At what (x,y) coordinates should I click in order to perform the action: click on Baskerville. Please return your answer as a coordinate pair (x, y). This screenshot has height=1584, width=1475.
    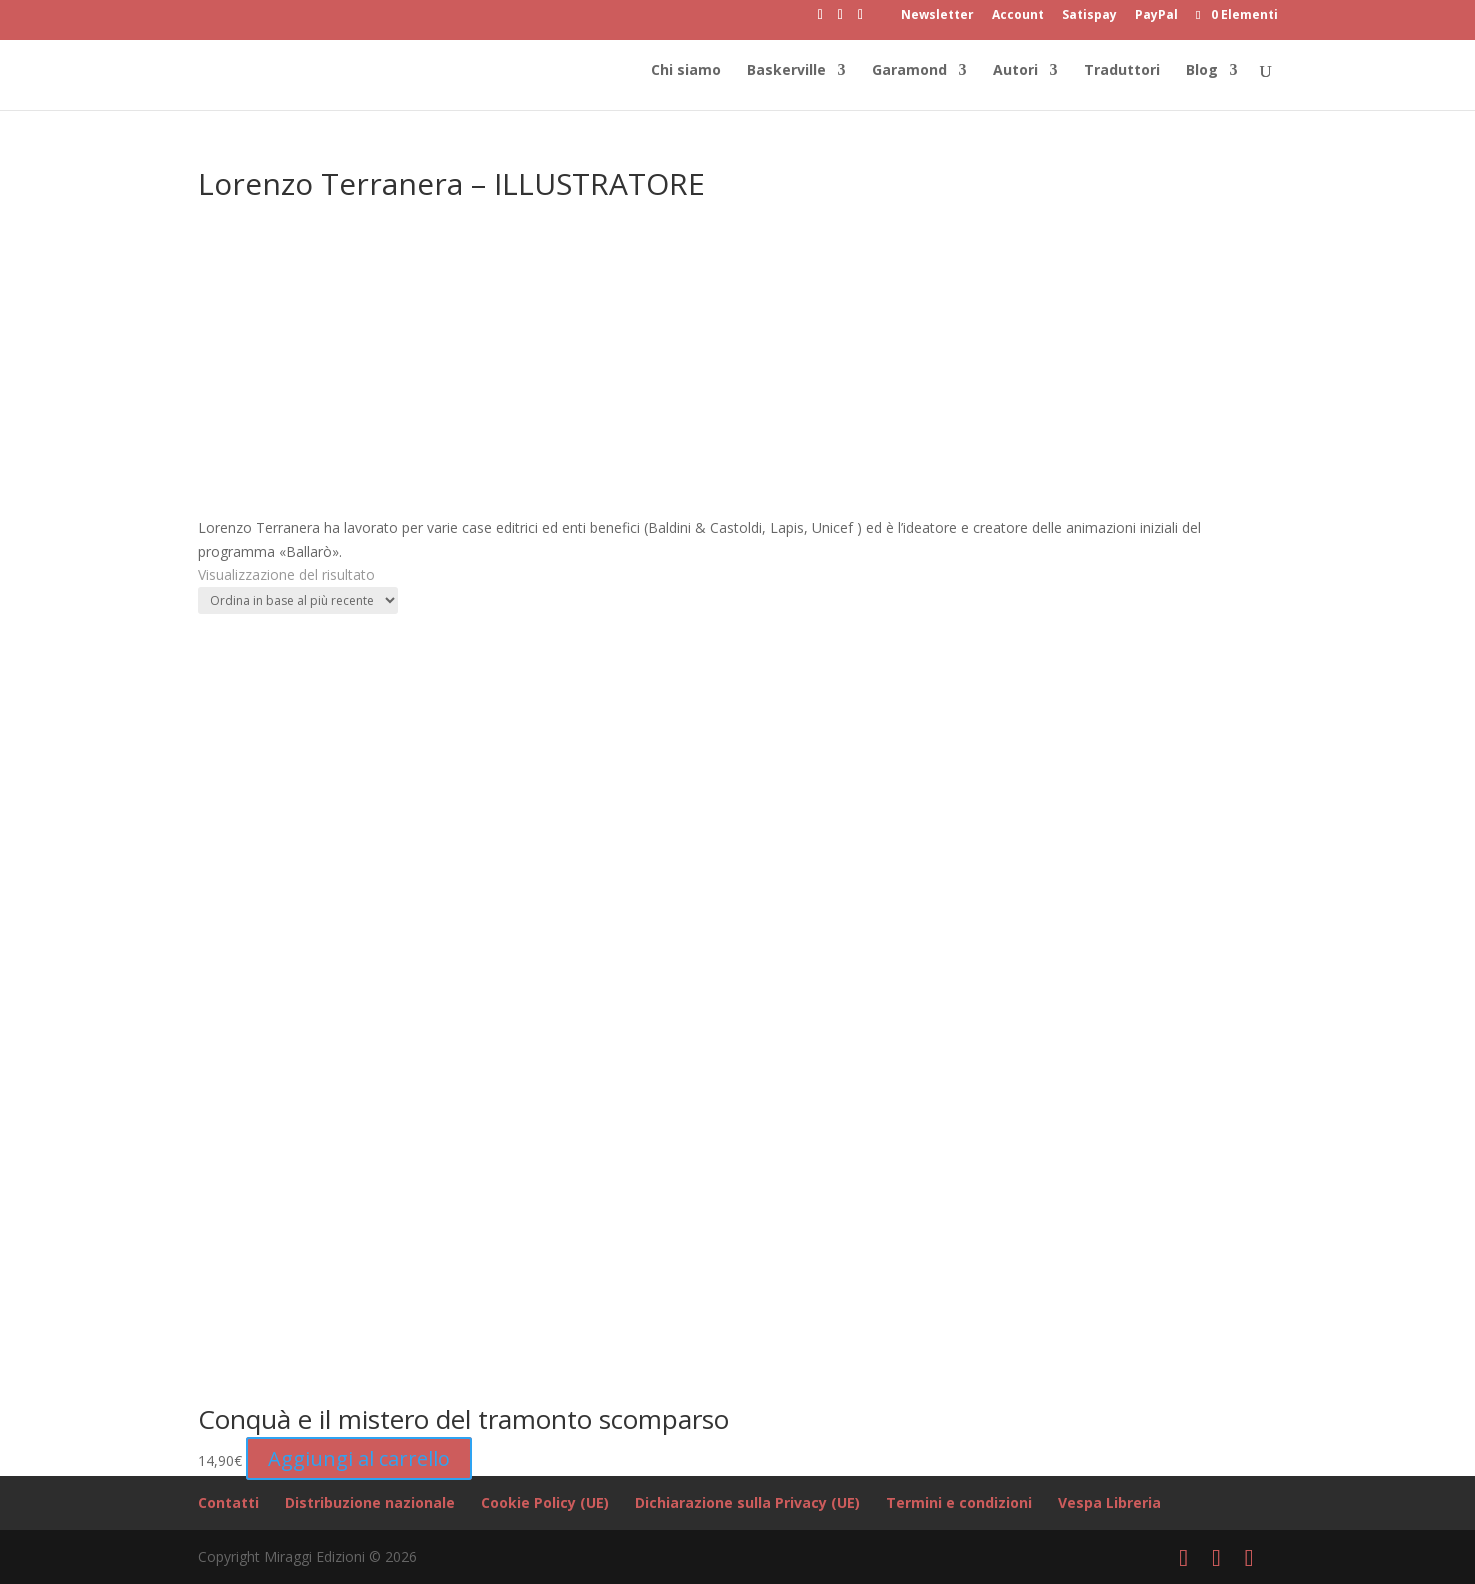
    Looking at the image, I should click on (786, 71).